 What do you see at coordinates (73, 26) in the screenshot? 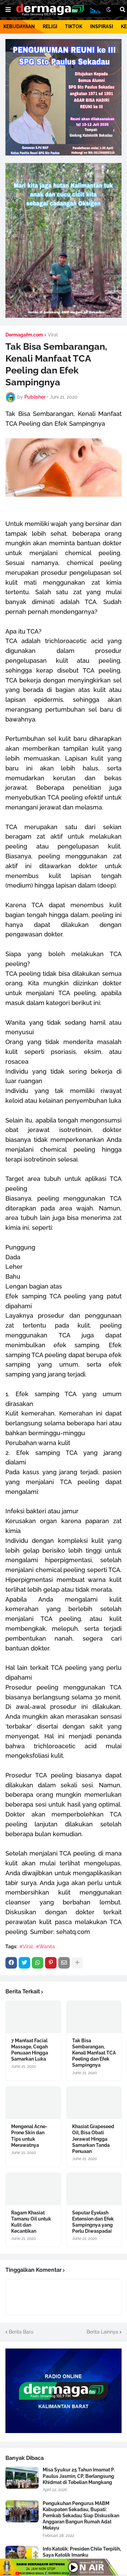
I see `TIKTOK` at bounding box center [73, 26].